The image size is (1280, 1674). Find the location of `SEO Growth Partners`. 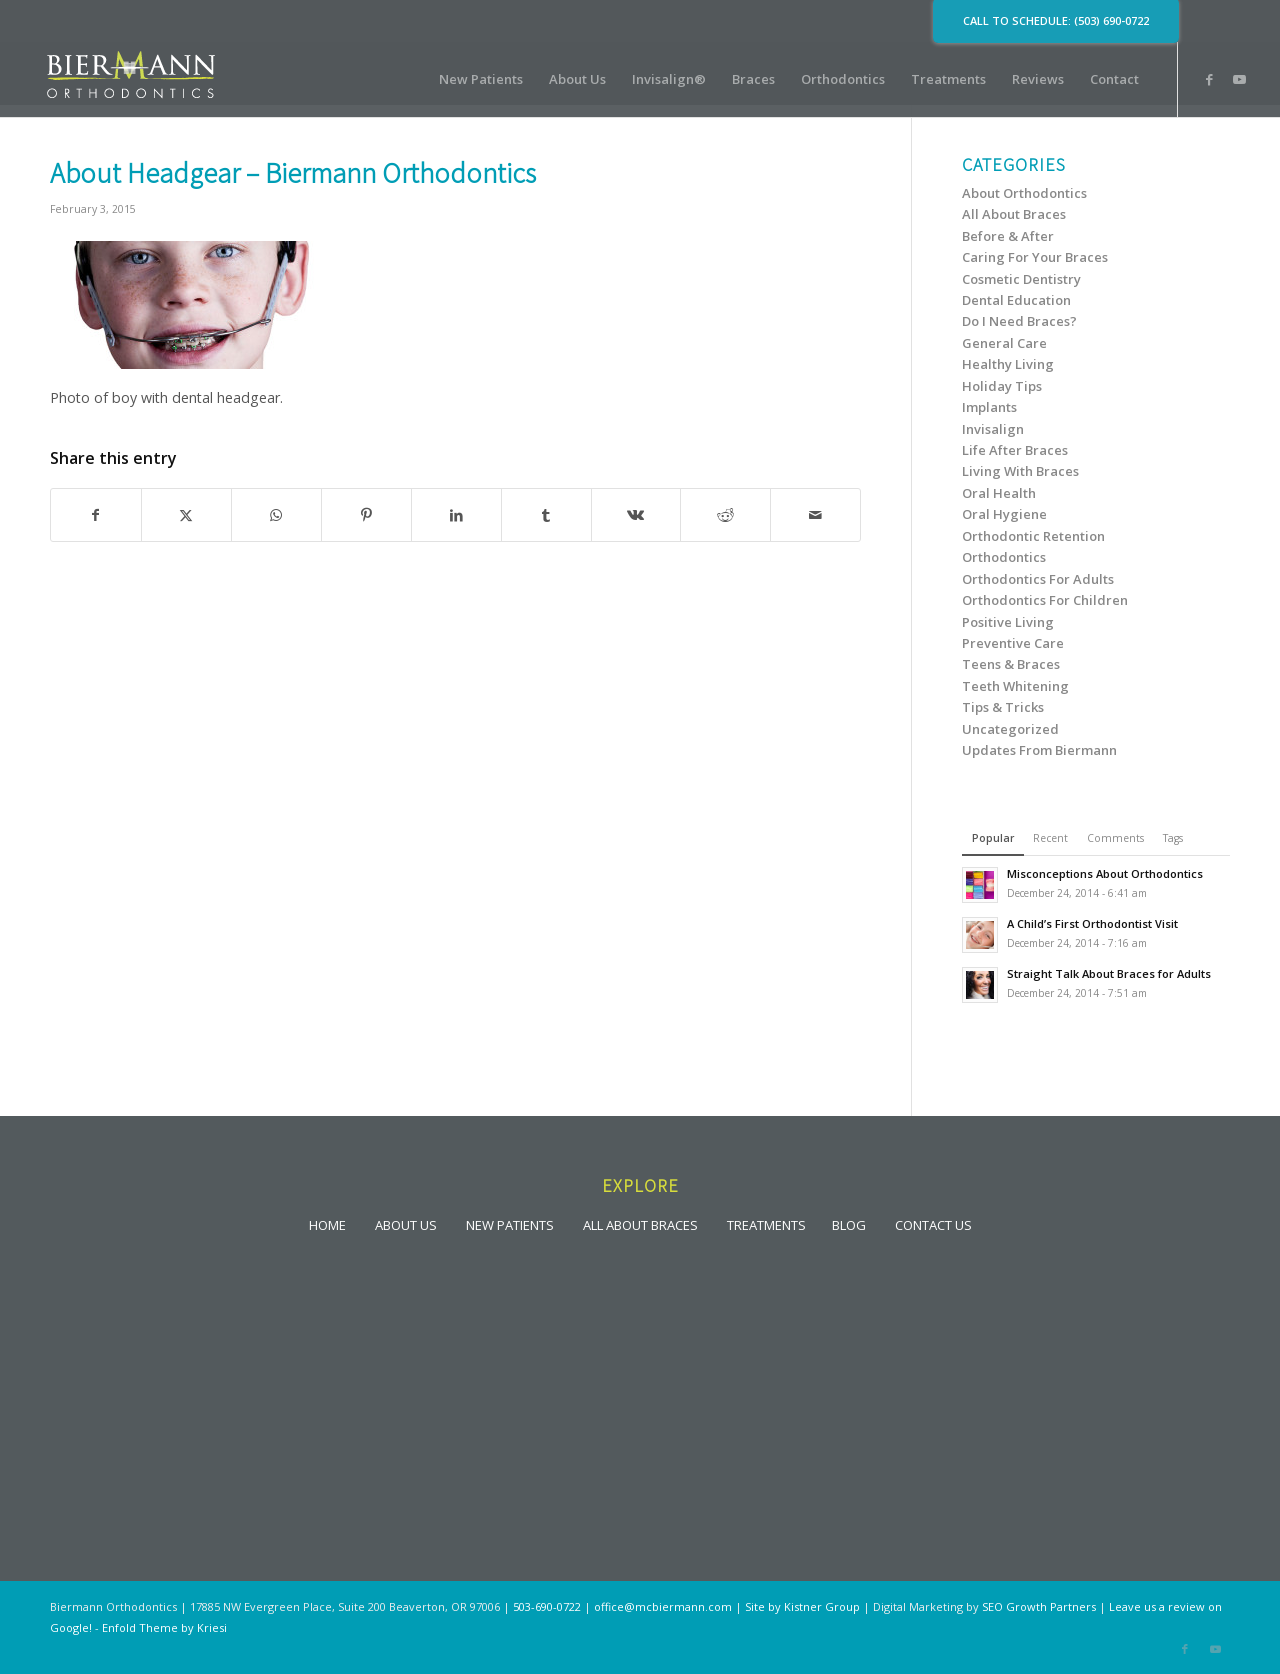

SEO Growth Partners is located at coordinates (1039, 1606).